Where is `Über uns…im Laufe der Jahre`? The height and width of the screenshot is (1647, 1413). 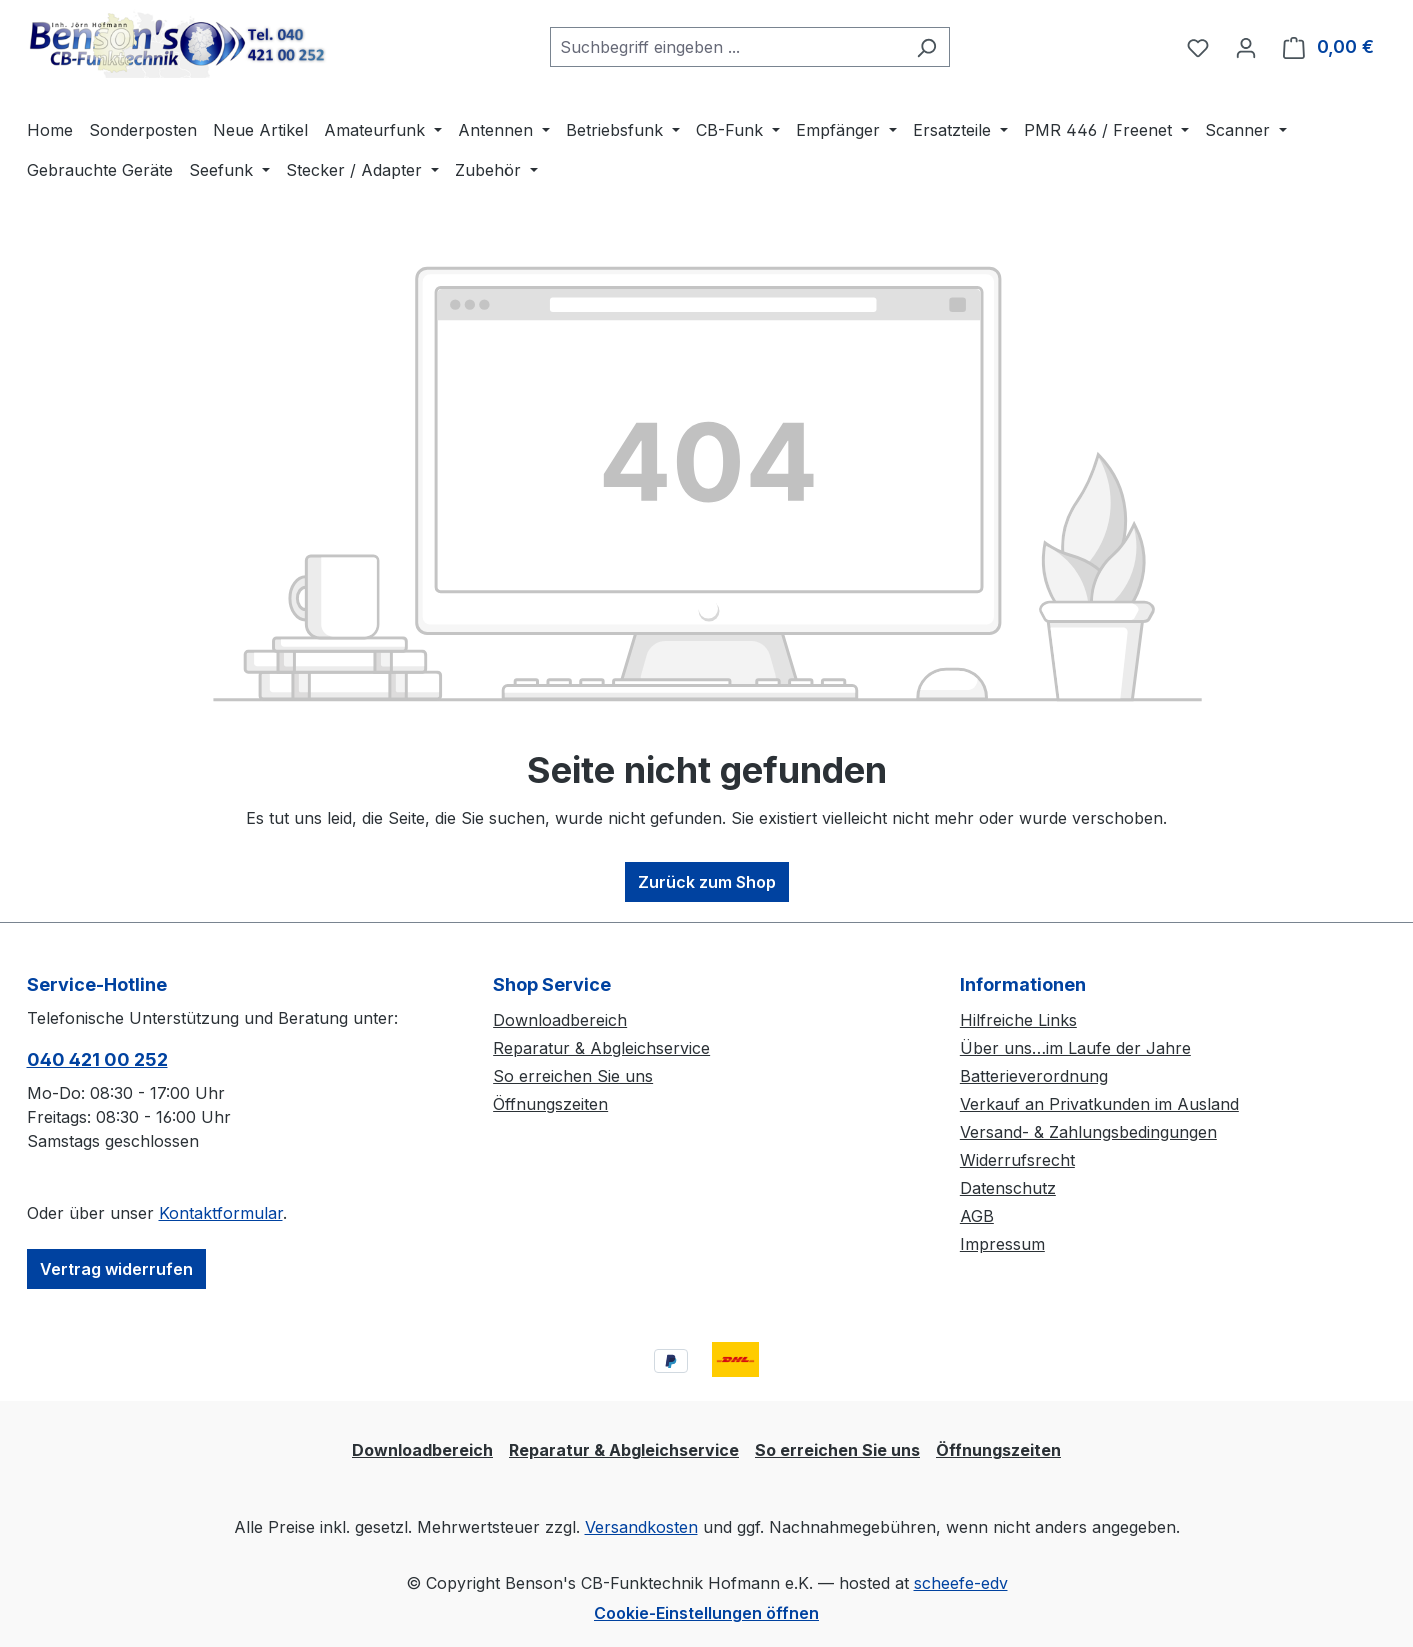
Über uns…im Laufe der Jahre is located at coordinates (1075, 1048).